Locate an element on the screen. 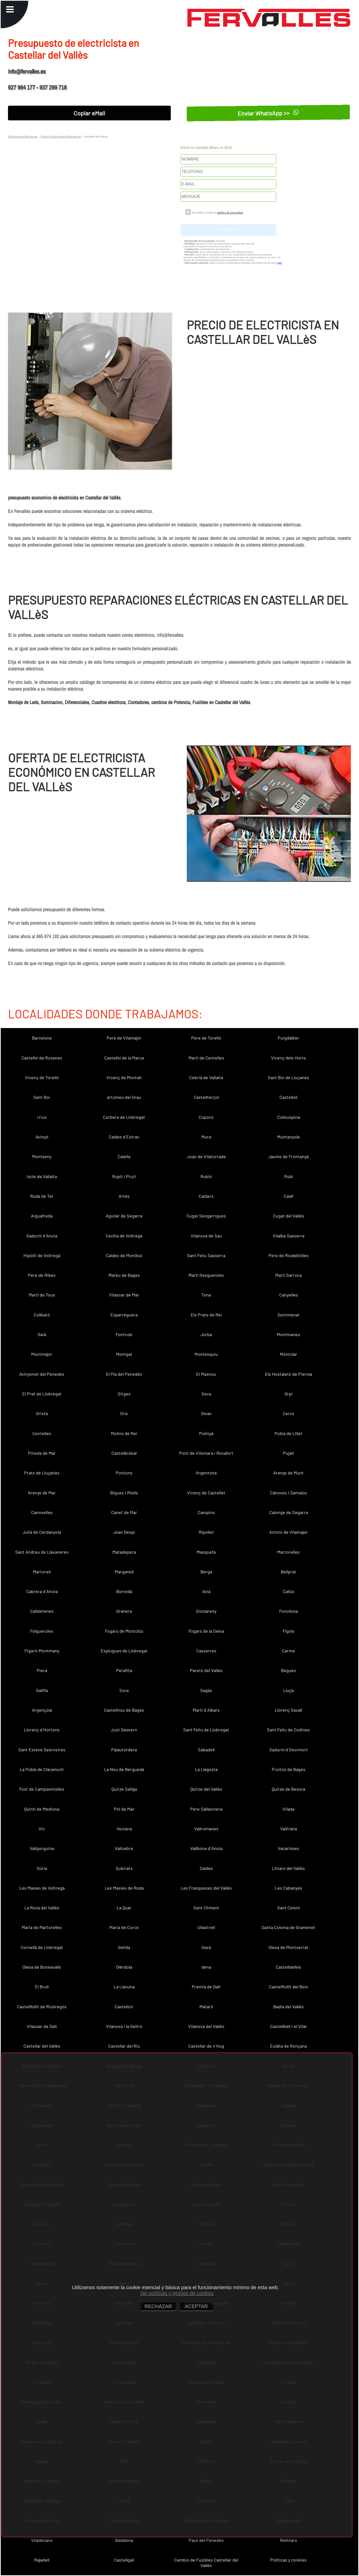  Gallifa is located at coordinates (42, 1690).